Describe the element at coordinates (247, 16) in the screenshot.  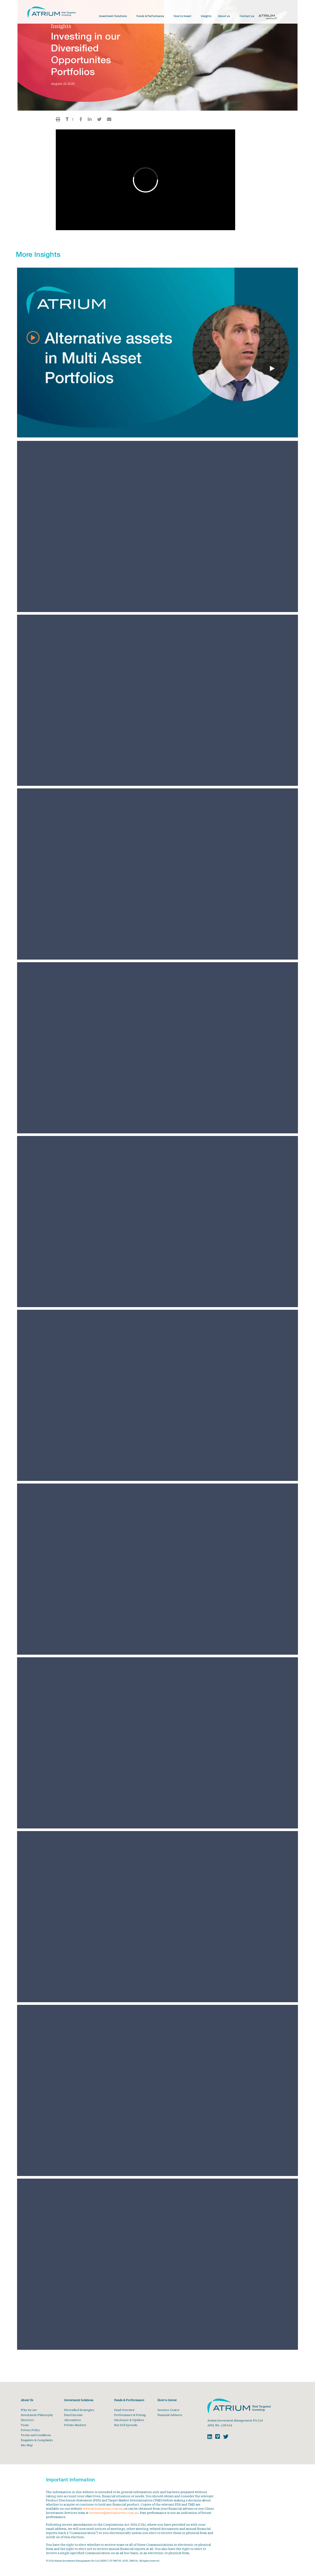
I see `Contact us` at that location.